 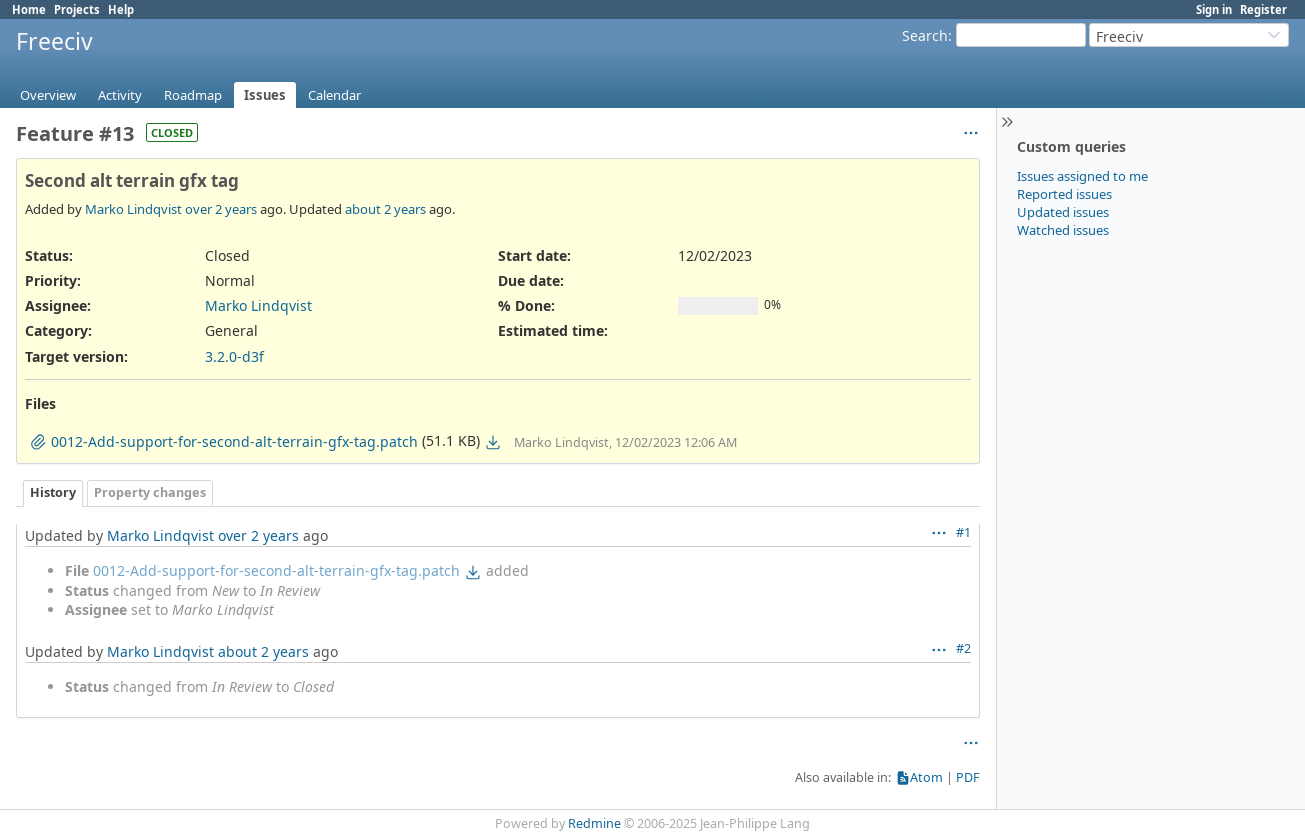 What do you see at coordinates (276, 570) in the screenshot?
I see `0012-Add-support-for-second-alt-terrain-gfx-tag.patch` at bounding box center [276, 570].